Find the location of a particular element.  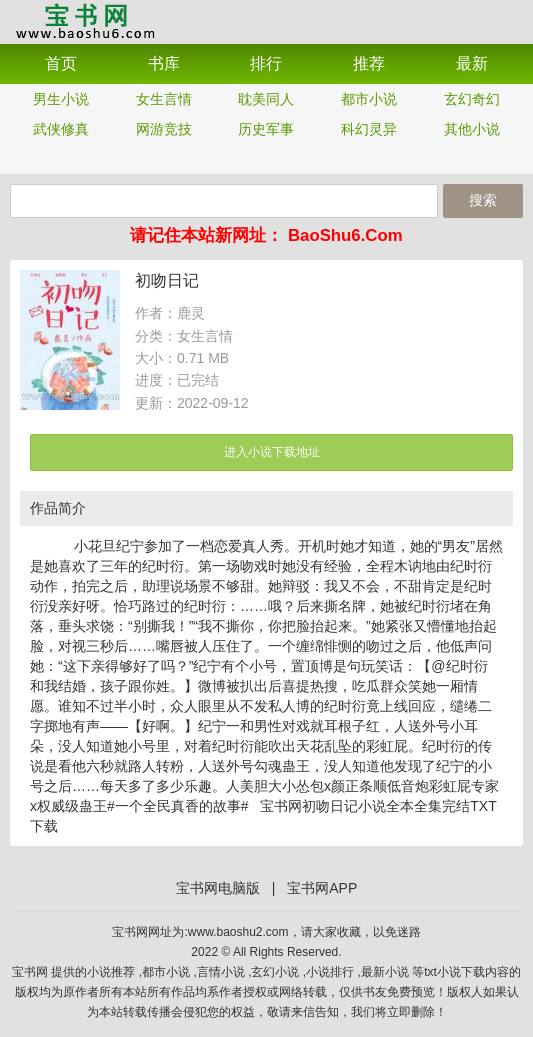

首页 is located at coordinates (61, 63).